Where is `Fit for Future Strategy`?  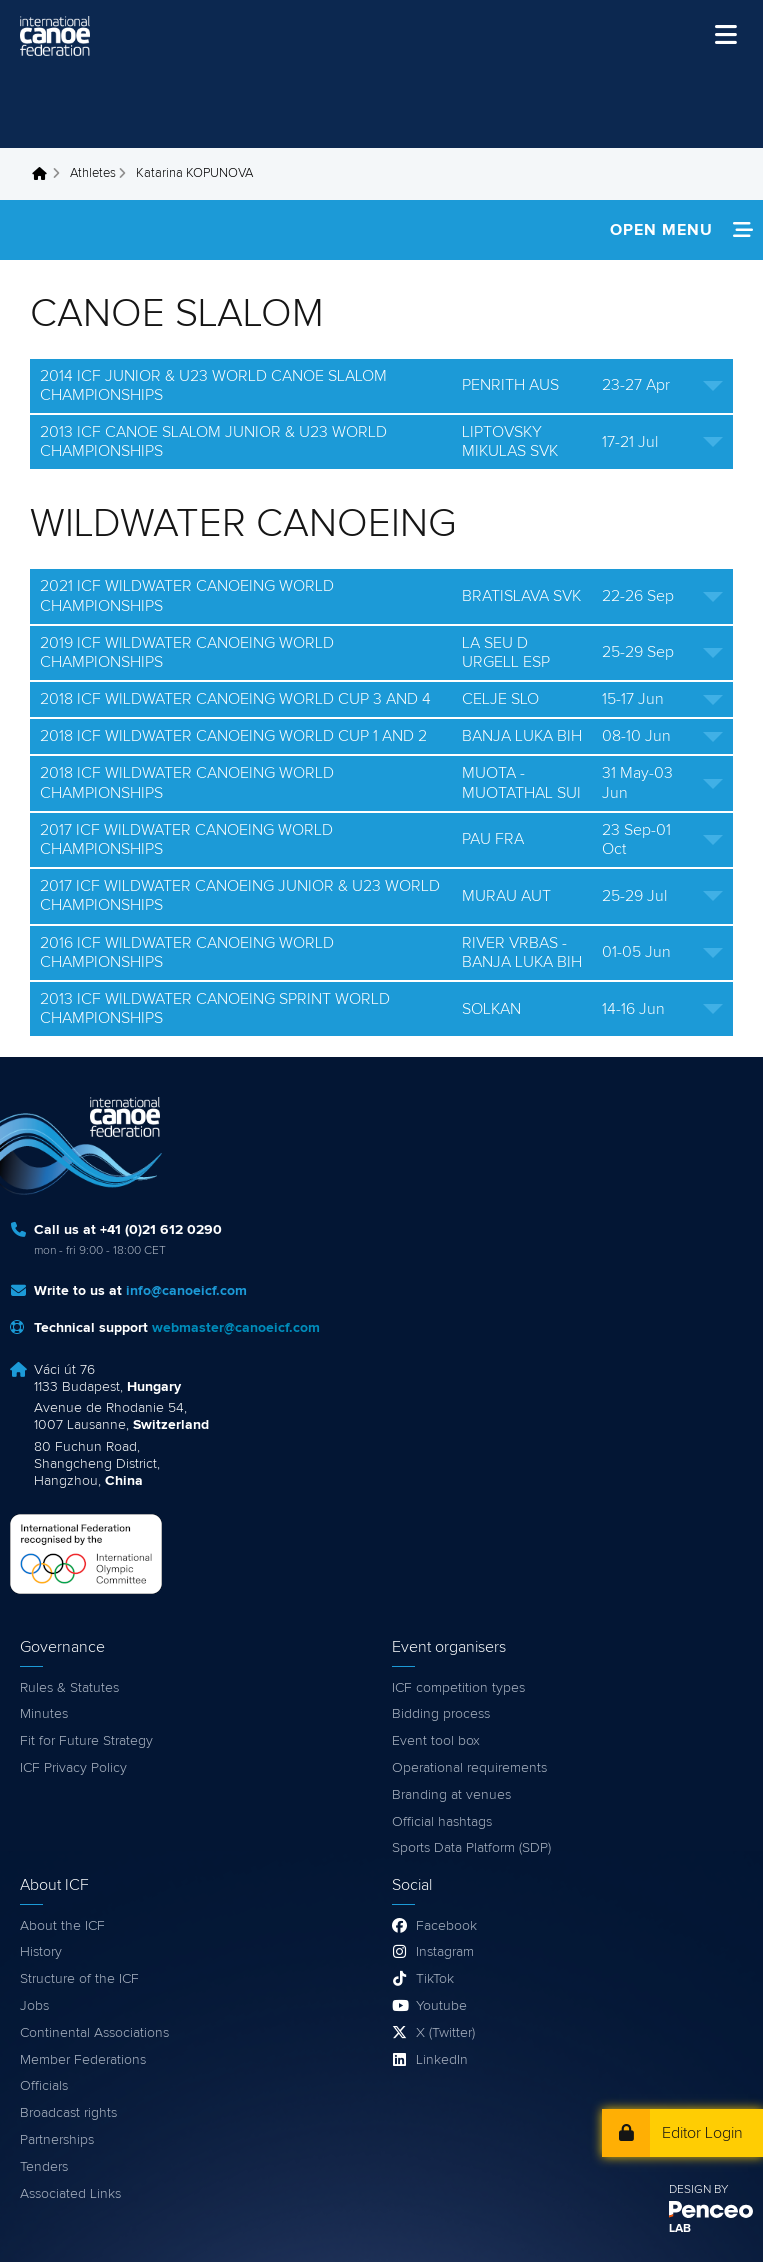
Fit for Future Strategy is located at coordinates (86, 1741).